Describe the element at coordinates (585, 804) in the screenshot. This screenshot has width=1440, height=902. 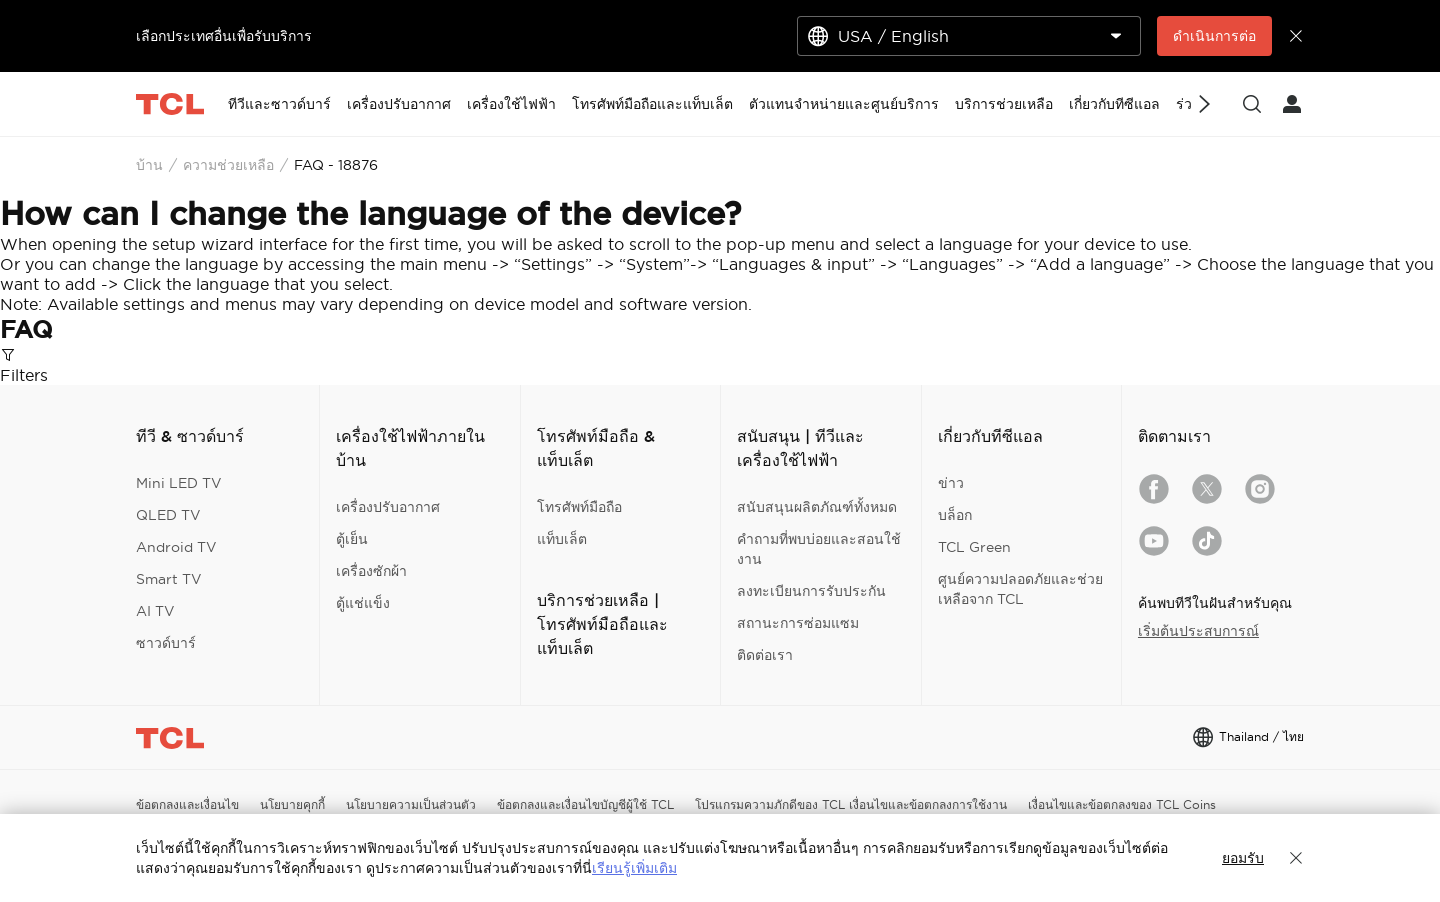
I see `ข้อตกลงและเงื่อนไขบัญชีผู้ใช้ TCL` at that location.